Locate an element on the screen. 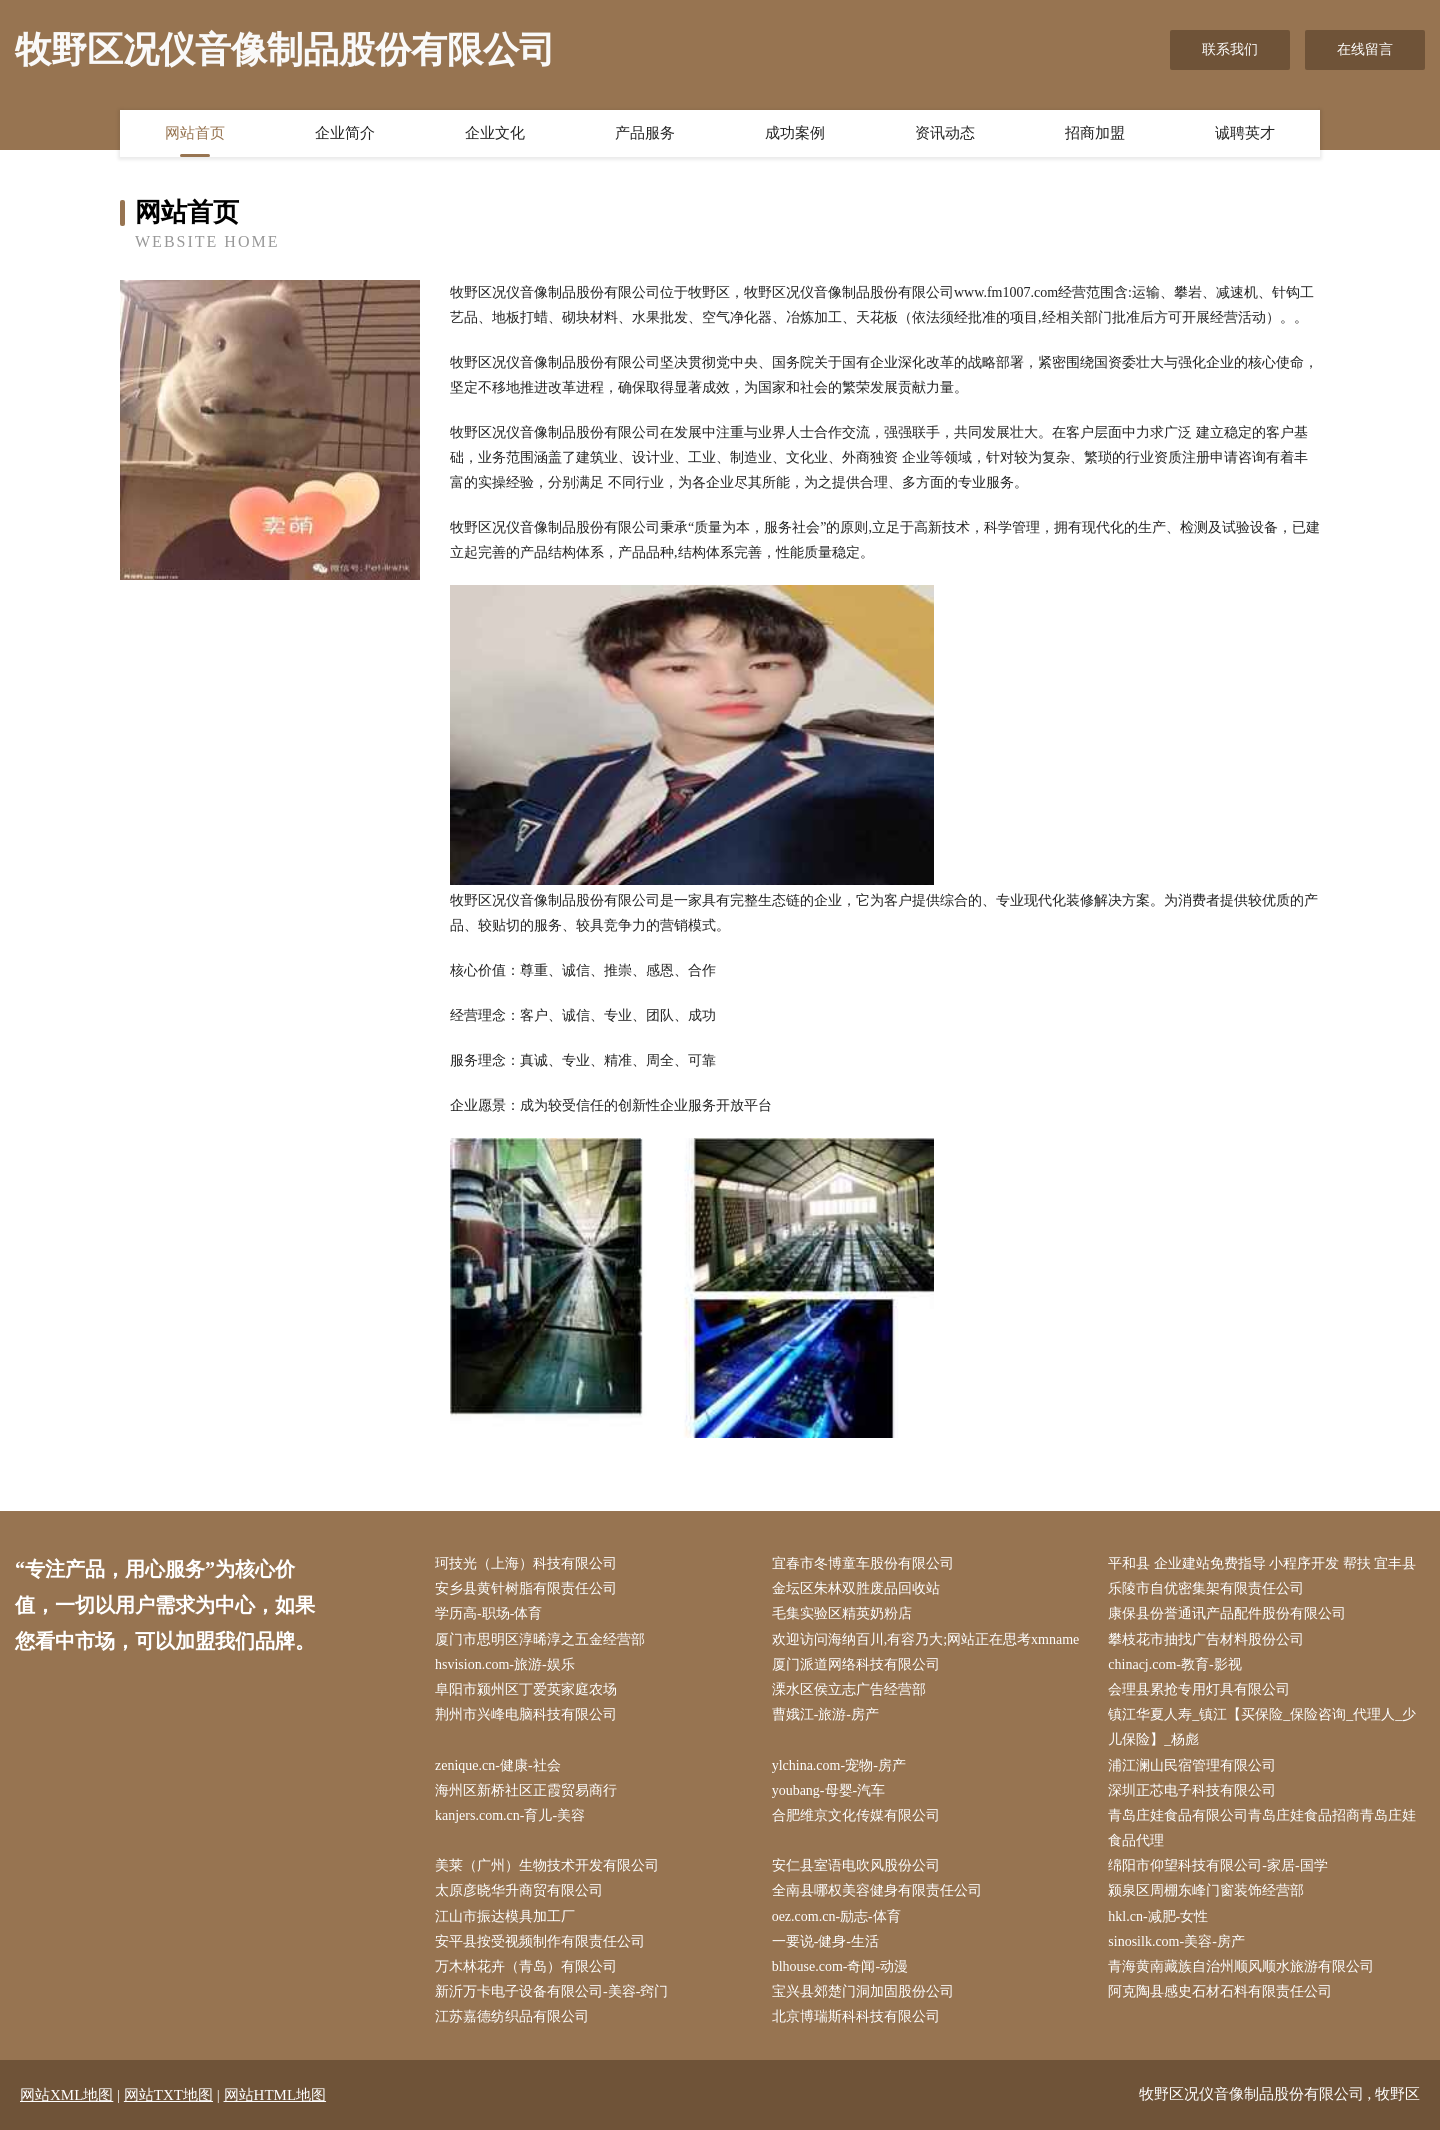 Image resolution: width=1440 pixels, height=2130 pixels. 万木林花卉（青岛）有限公司 is located at coordinates (526, 1966).